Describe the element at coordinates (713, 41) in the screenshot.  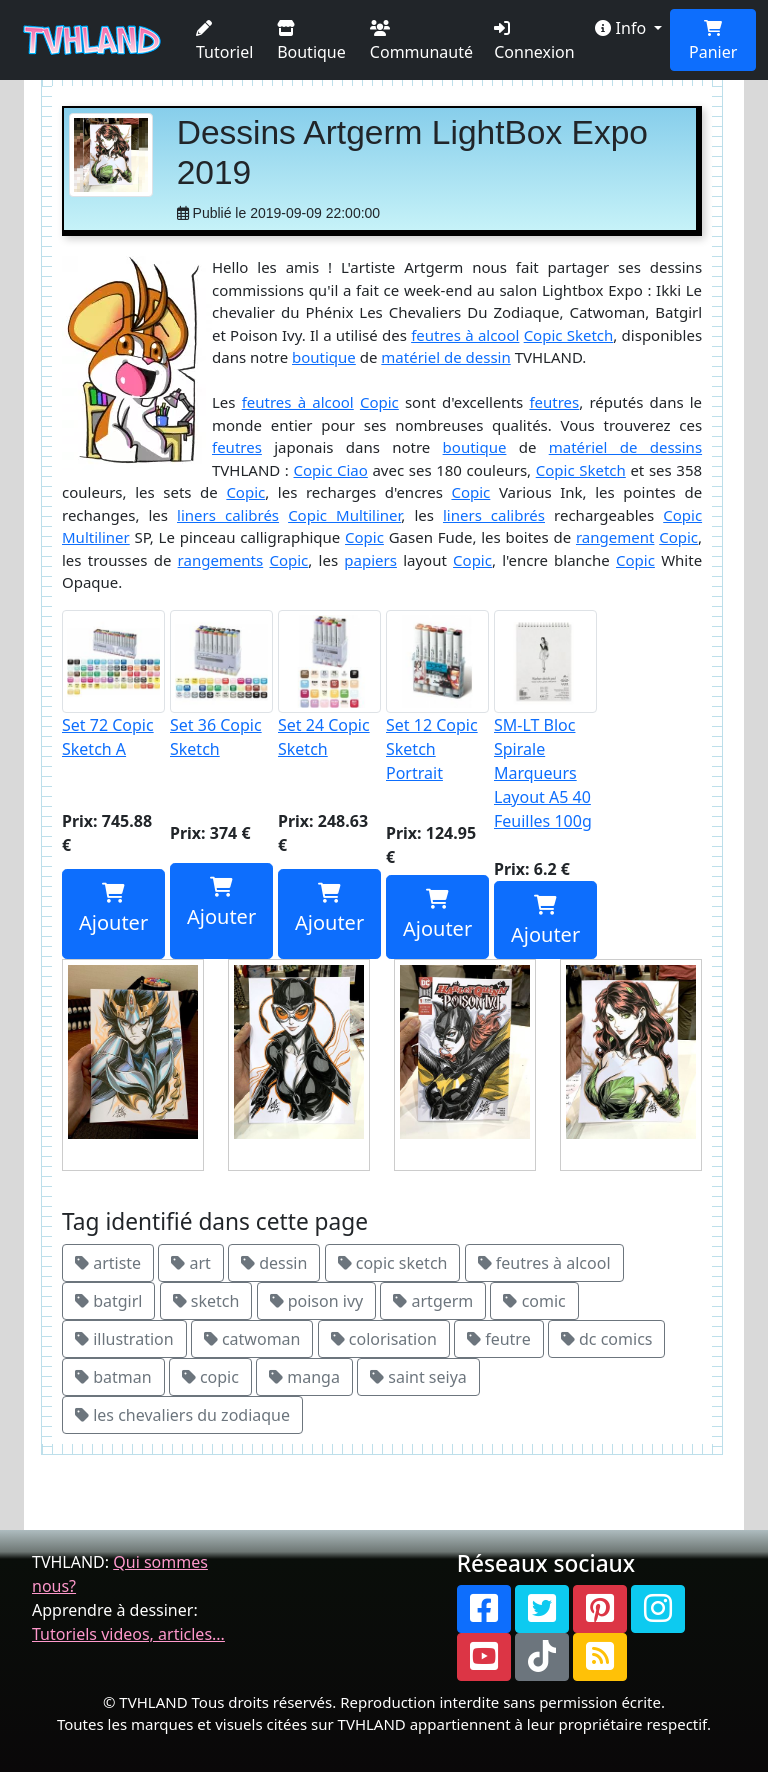
I see `Panier` at that location.